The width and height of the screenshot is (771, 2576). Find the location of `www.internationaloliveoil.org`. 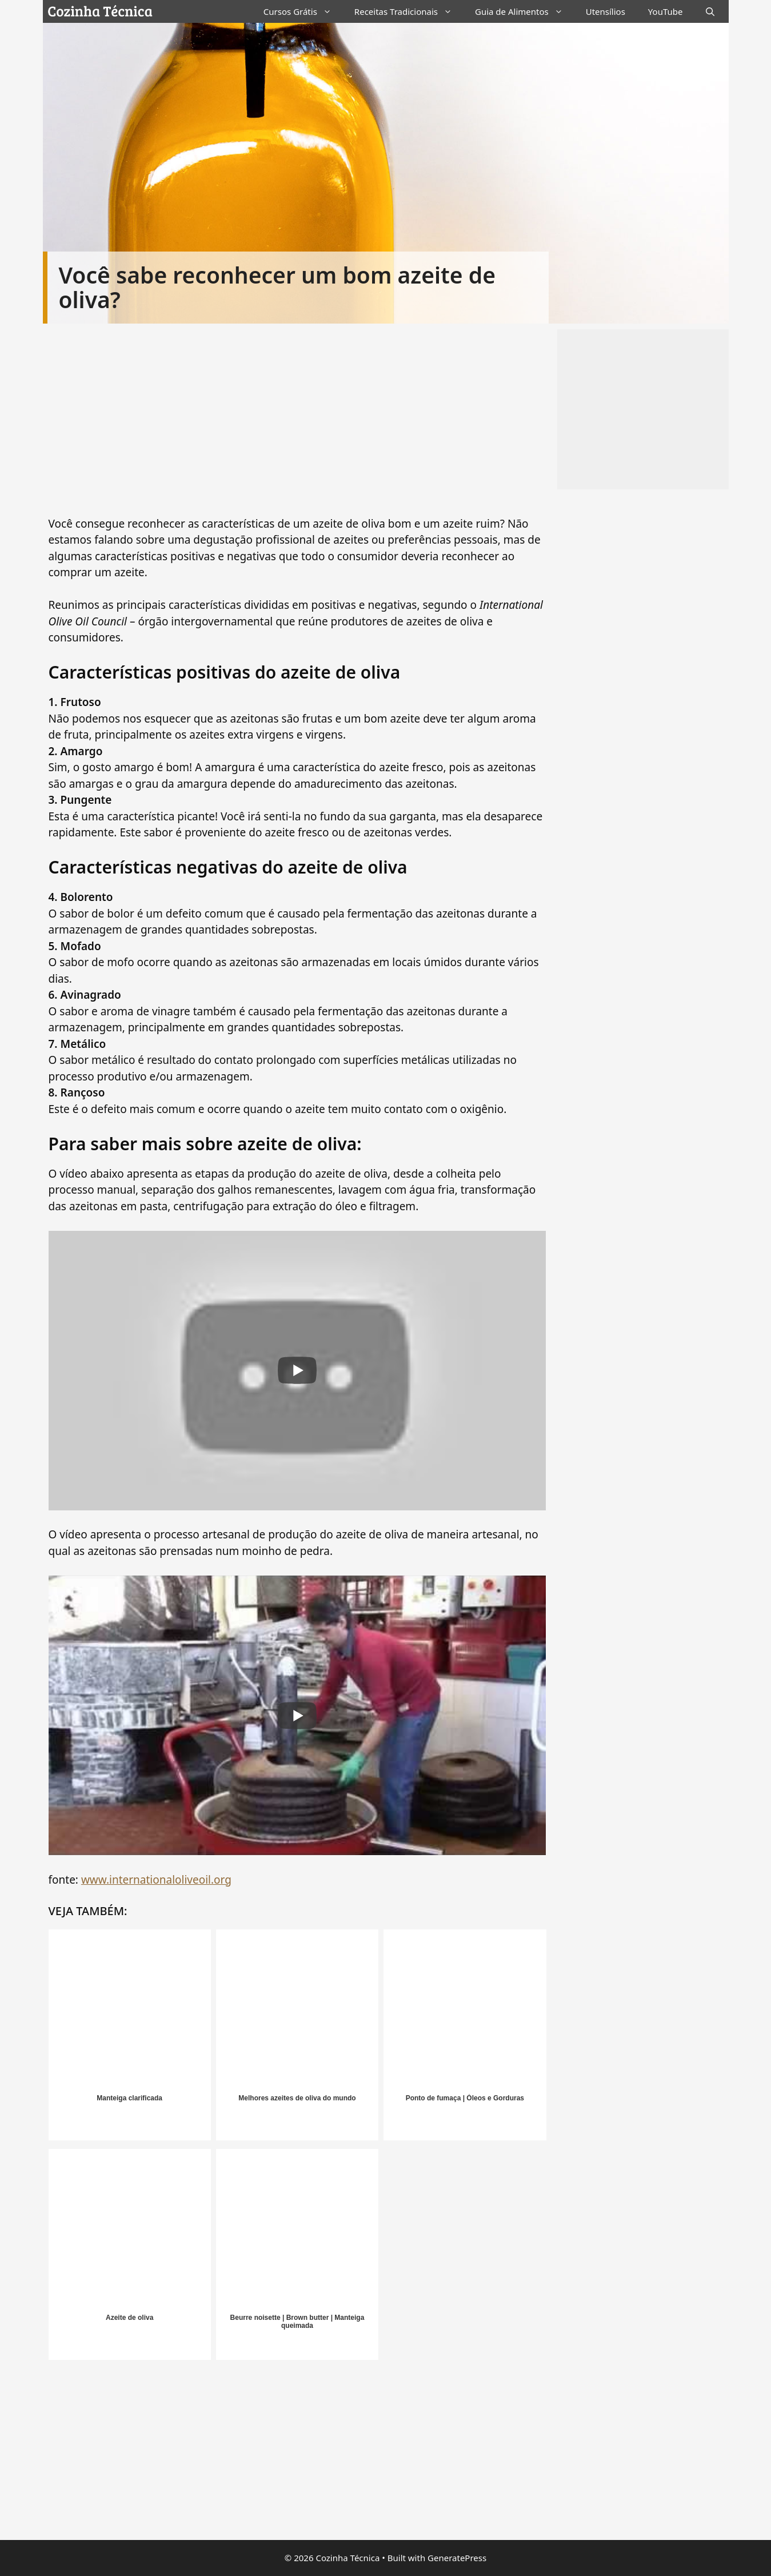

www.internationaloliveoil.org is located at coordinates (156, 1879).